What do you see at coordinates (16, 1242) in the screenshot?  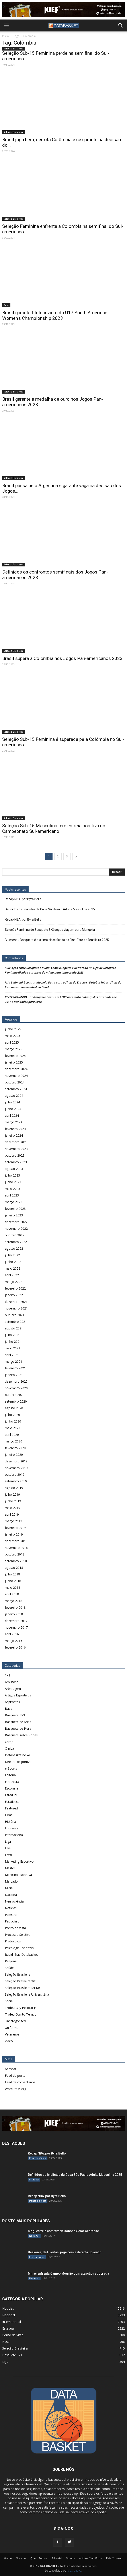 I see `setembro 2022` at bounding box center [16, 1242].